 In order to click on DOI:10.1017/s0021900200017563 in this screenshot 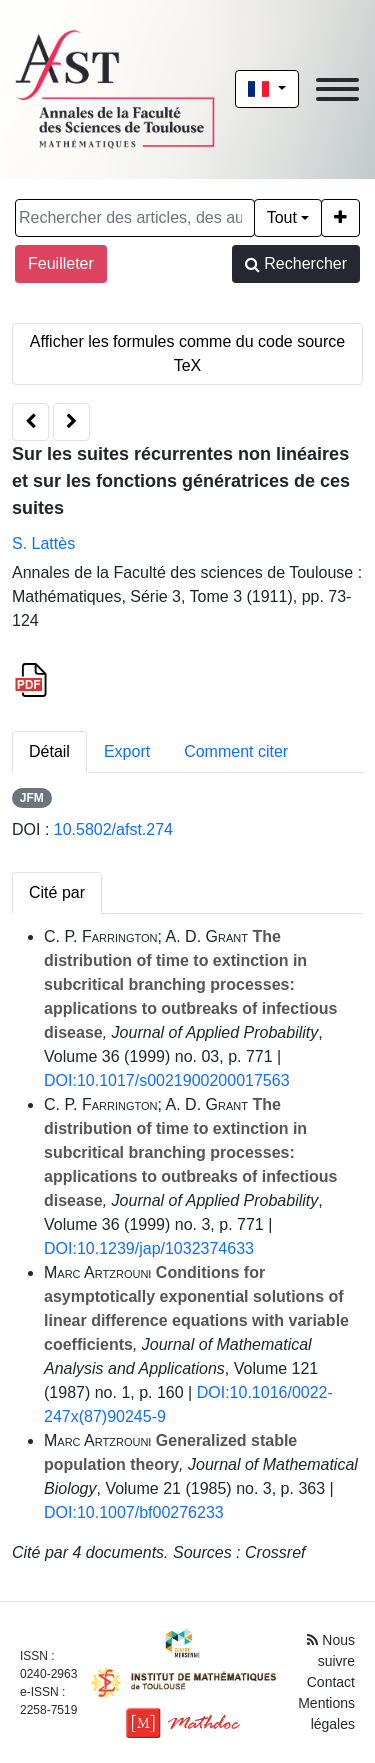, I will do `click(167, 1080)`.